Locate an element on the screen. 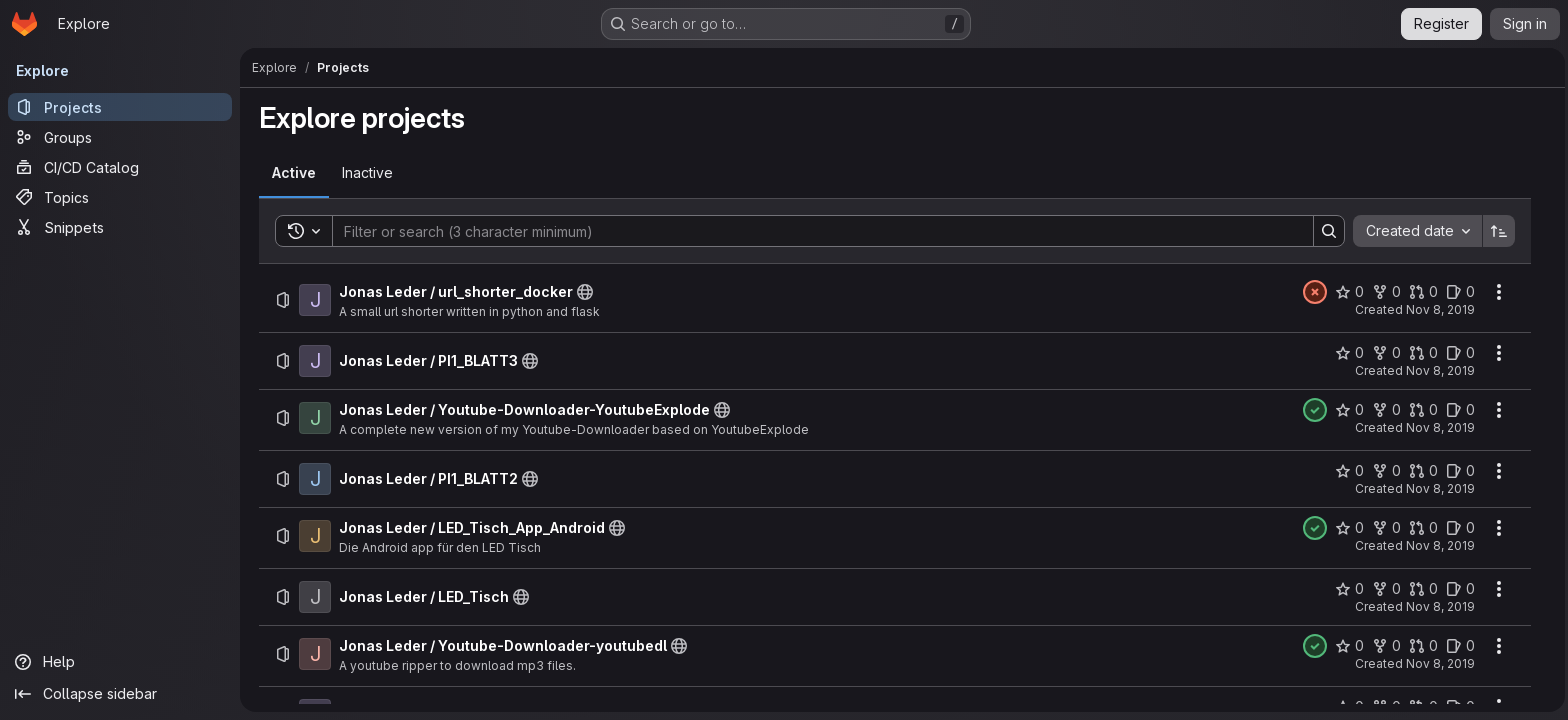 Image resolution: width=1568 pixels, height=720 pixels. [Jonas Leder / PI1_BLATT2 has 0 stars] is located at coordinates (1347, 471).